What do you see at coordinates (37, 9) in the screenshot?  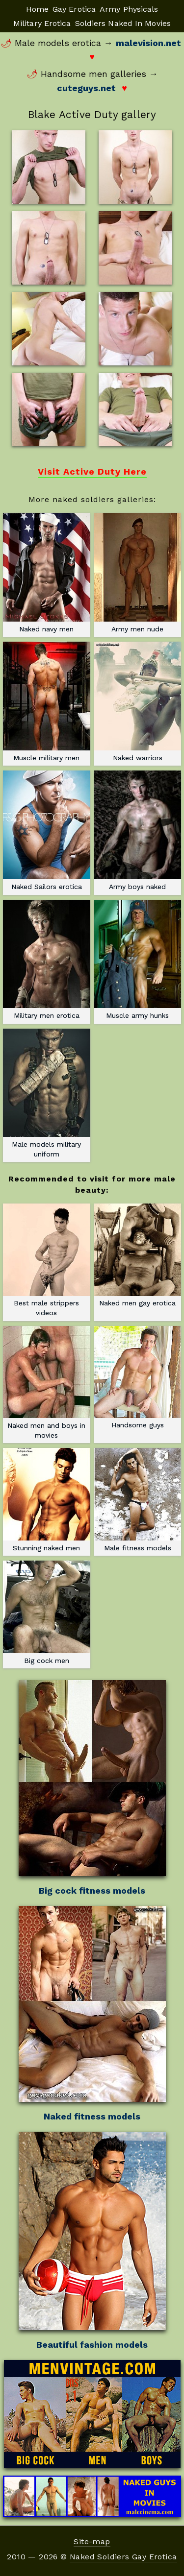 I see `Home` at bounding box center [37, 9].